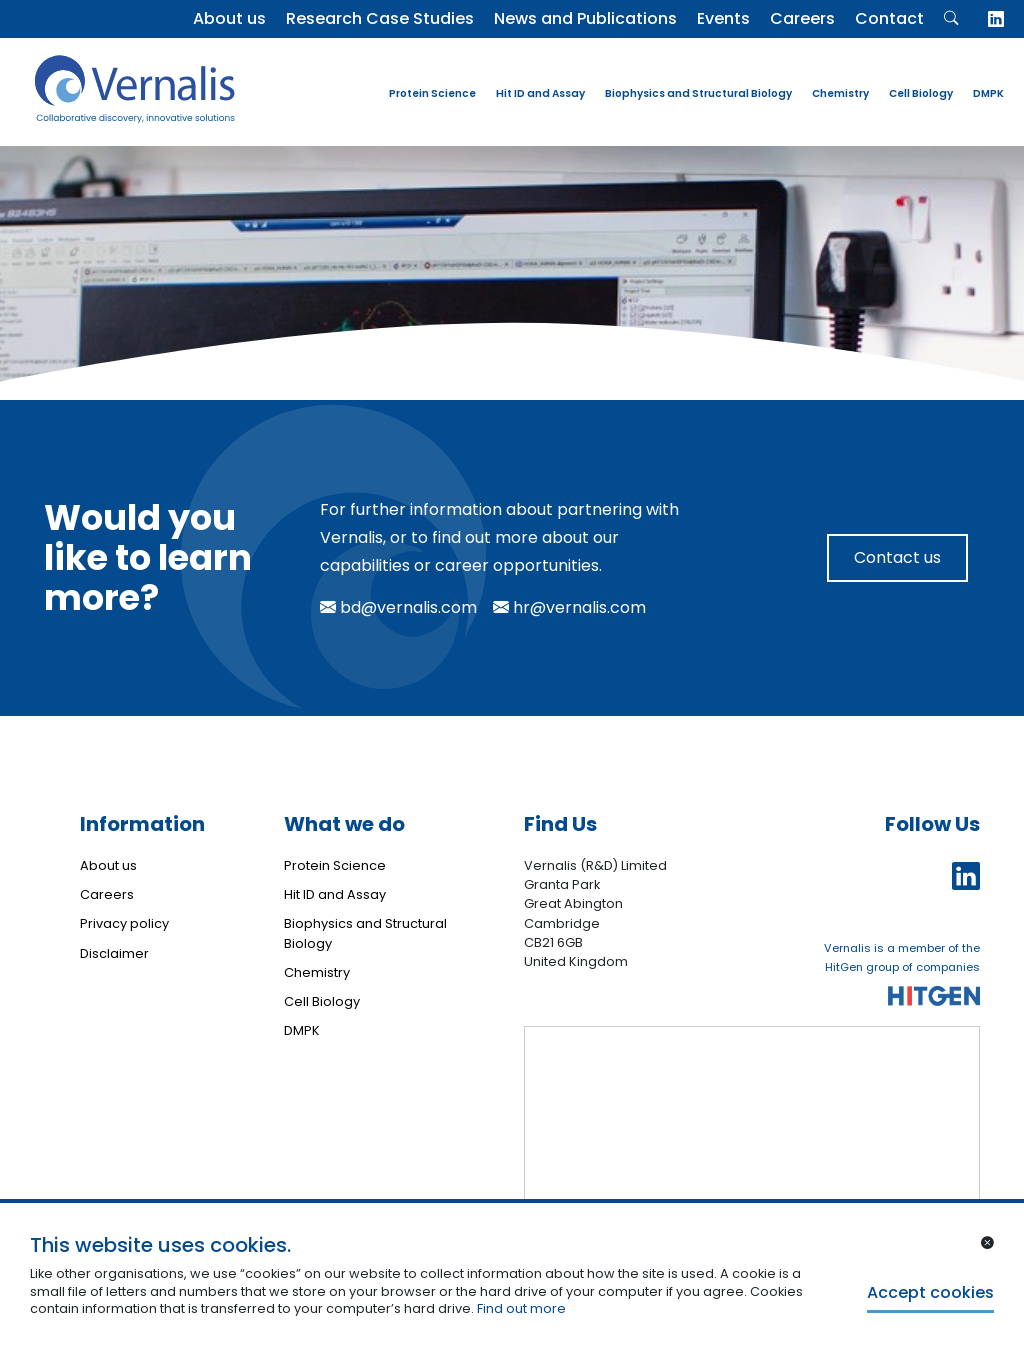 Image resolution: width=1024 pixels, height=1348 pixels. Describe the element at coordinates (540, 93) in the screenshot. I see `Hit ID and Assay` at that location.